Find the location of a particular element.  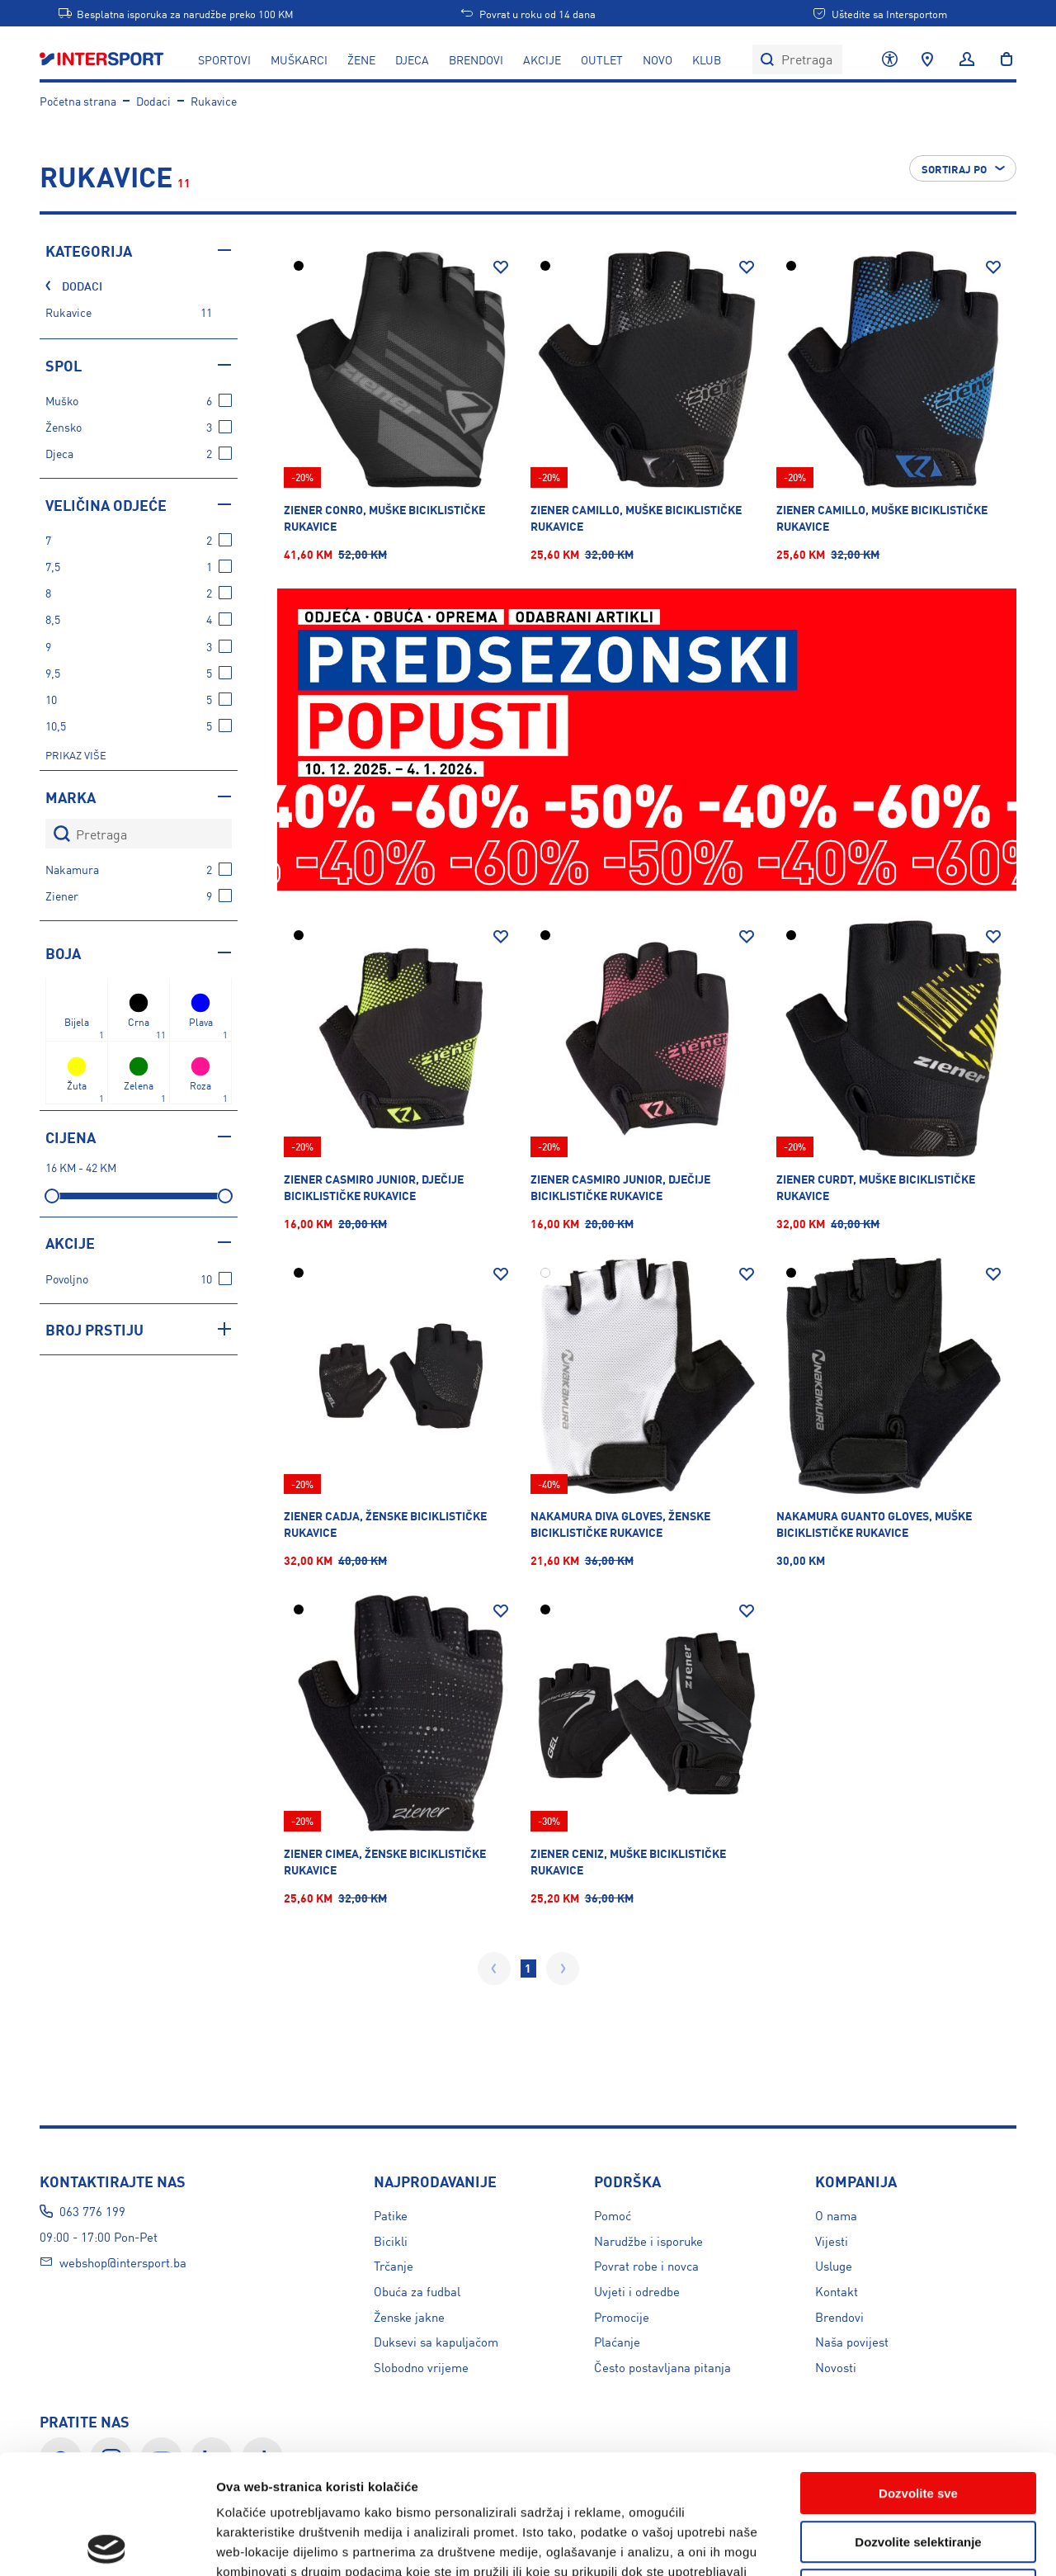

Obuća za fudbal is located at coordinates (417, 2290).